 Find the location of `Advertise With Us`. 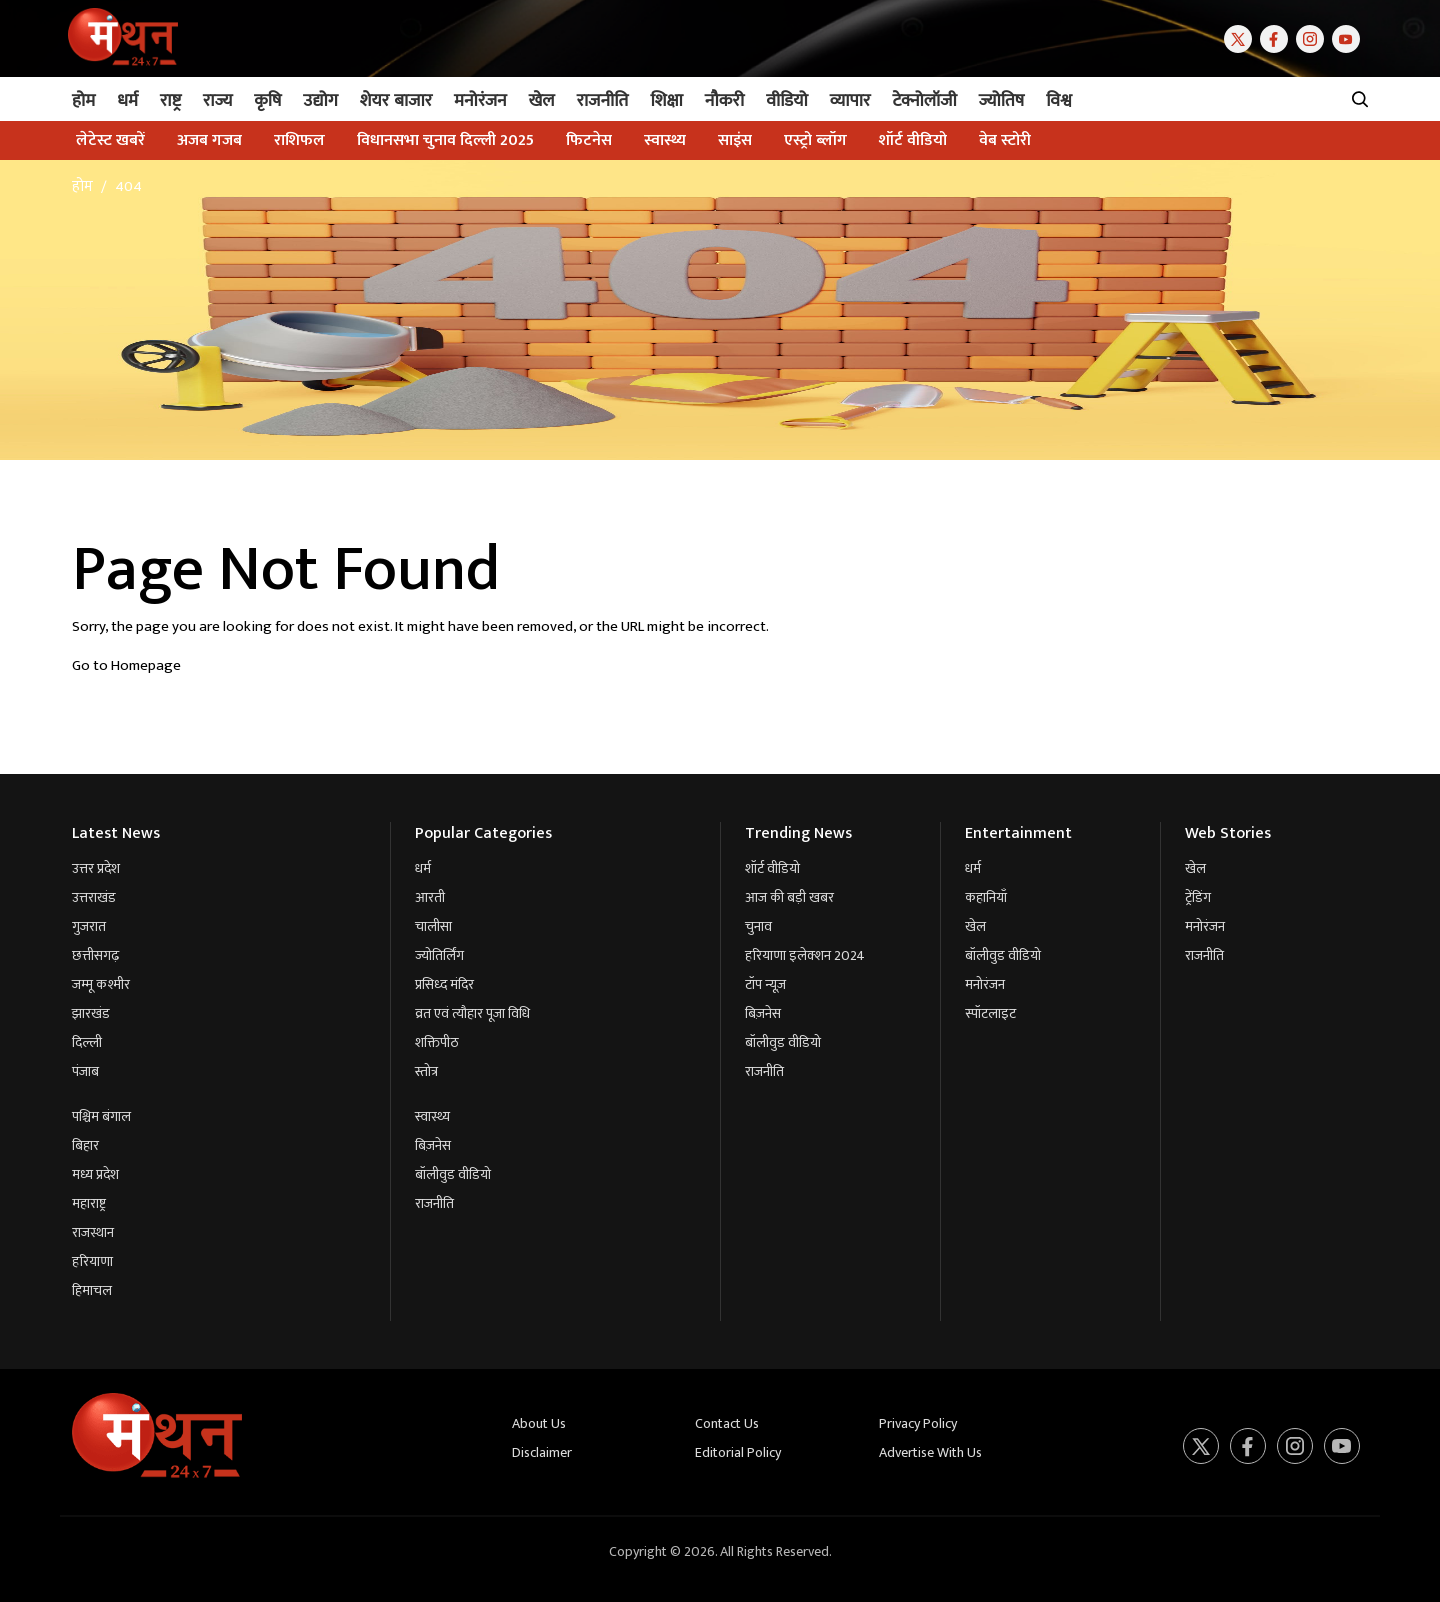

Advertise With Us is located at coordinates (930, 1452).